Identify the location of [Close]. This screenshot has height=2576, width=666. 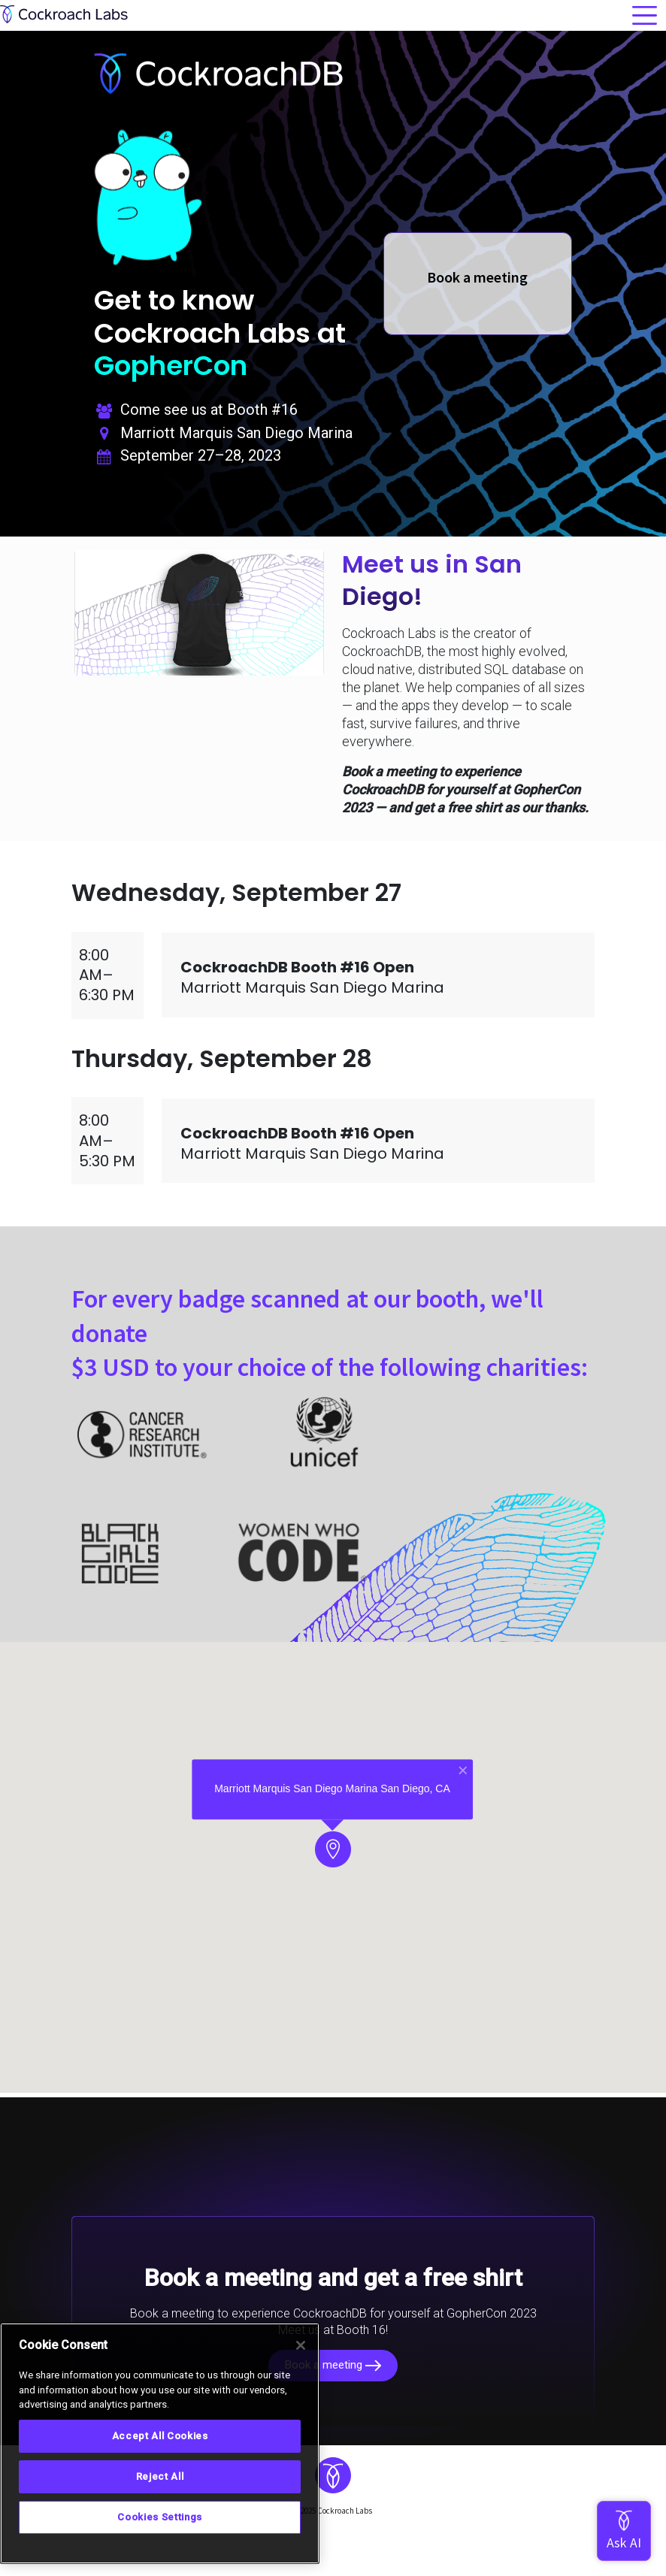
(300, 2345).